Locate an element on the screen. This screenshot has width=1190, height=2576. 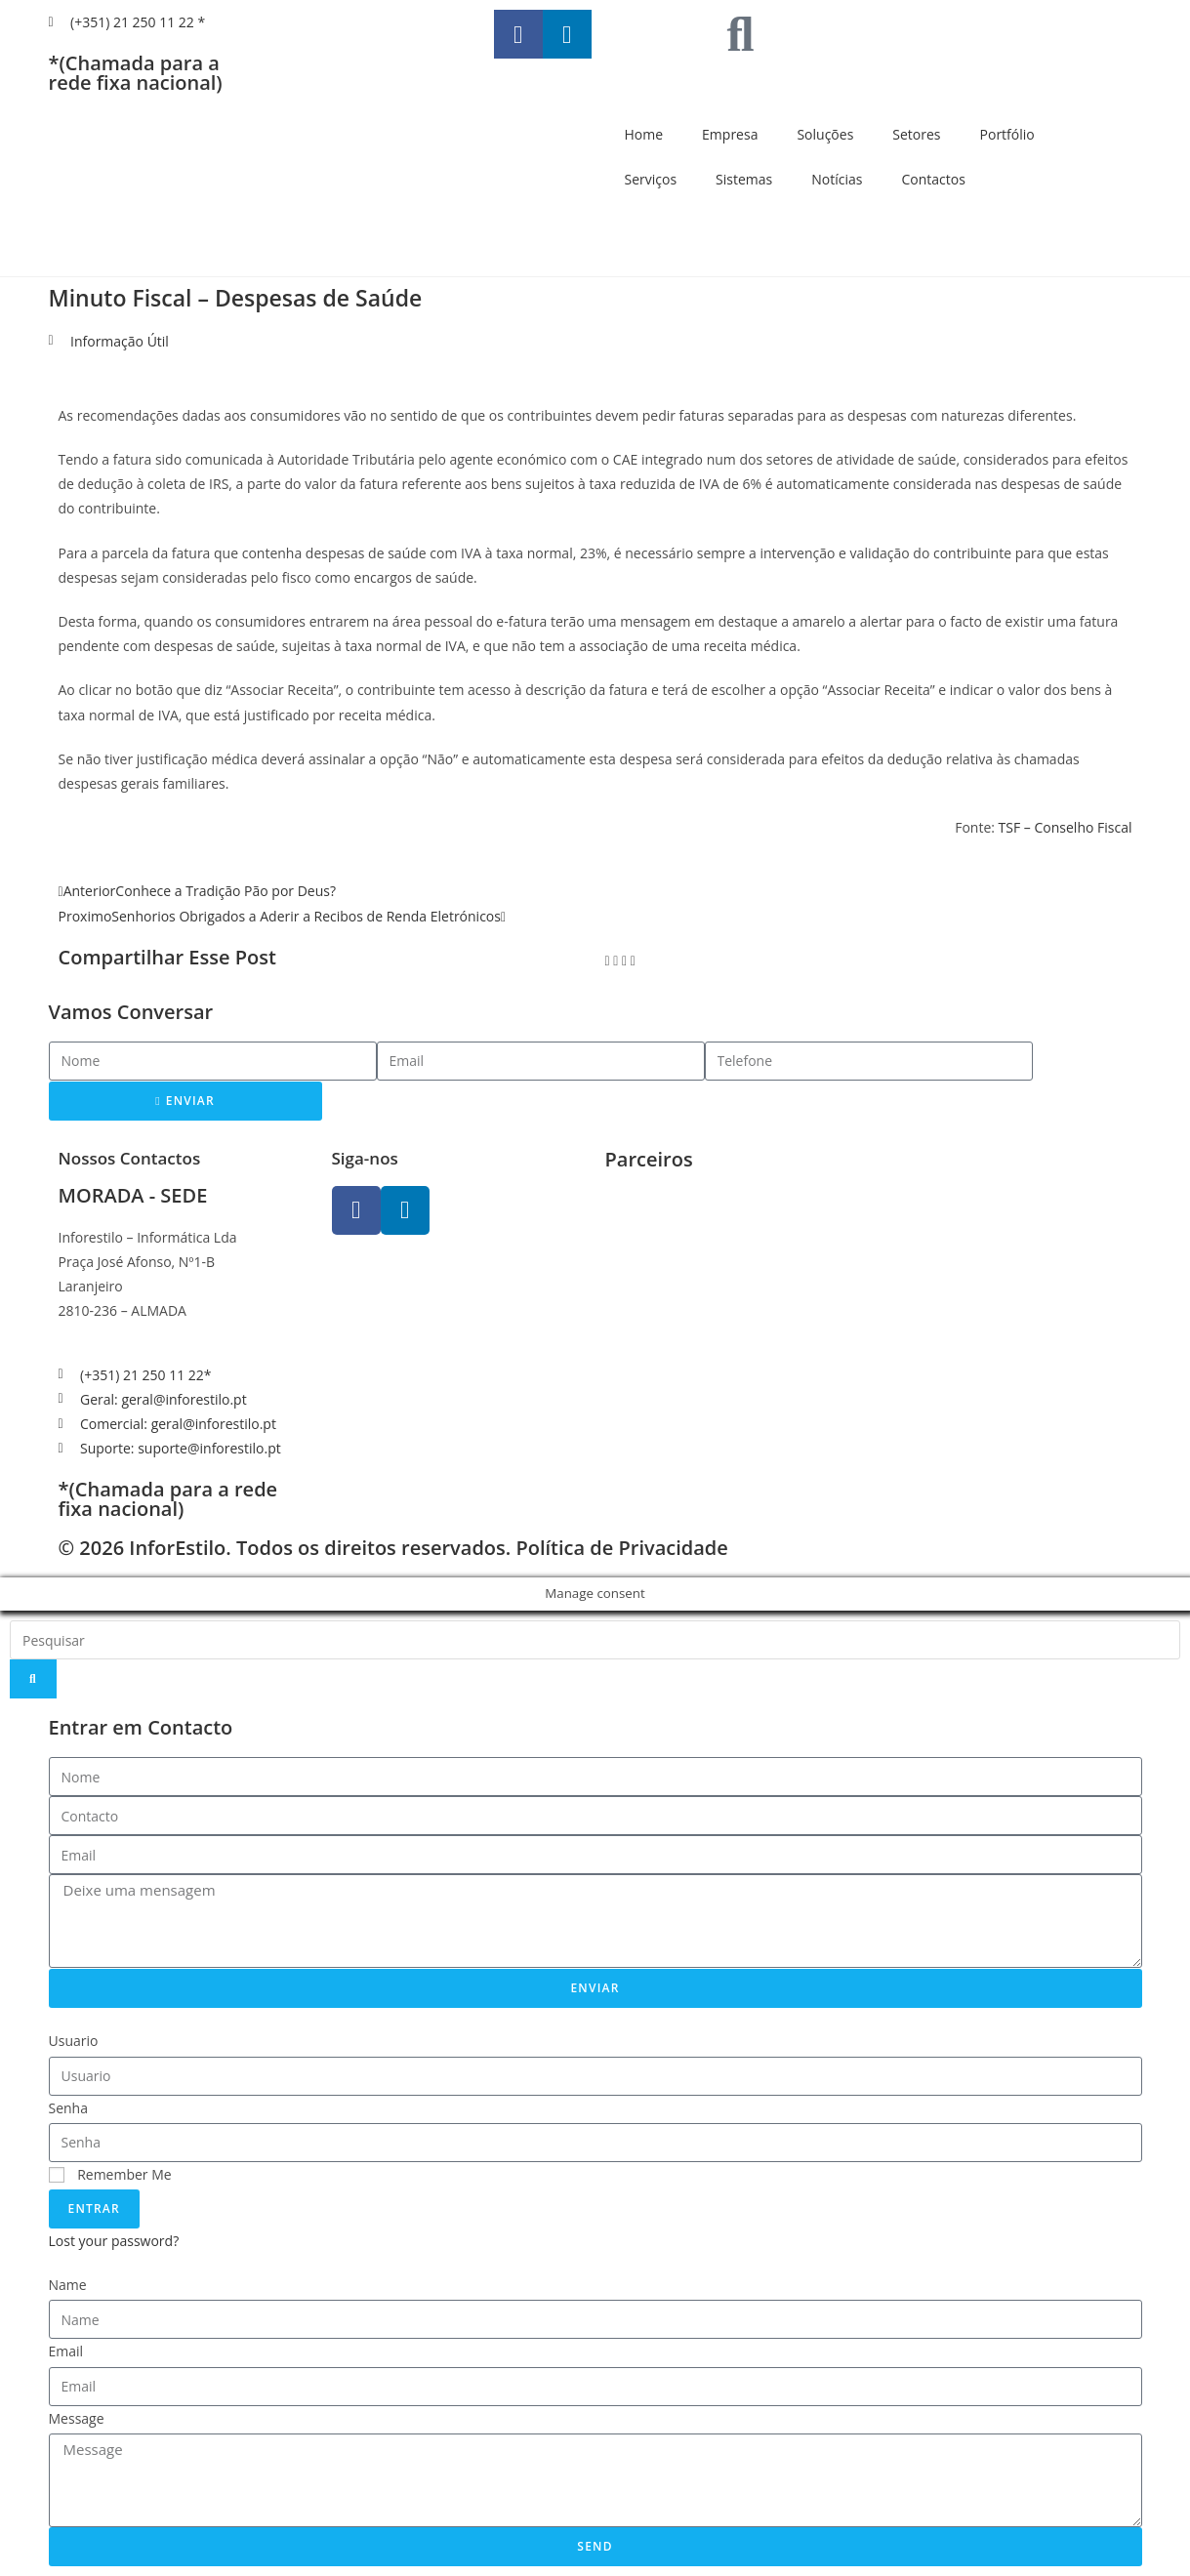
Lost your password? is located at coordinates (114, 2240).